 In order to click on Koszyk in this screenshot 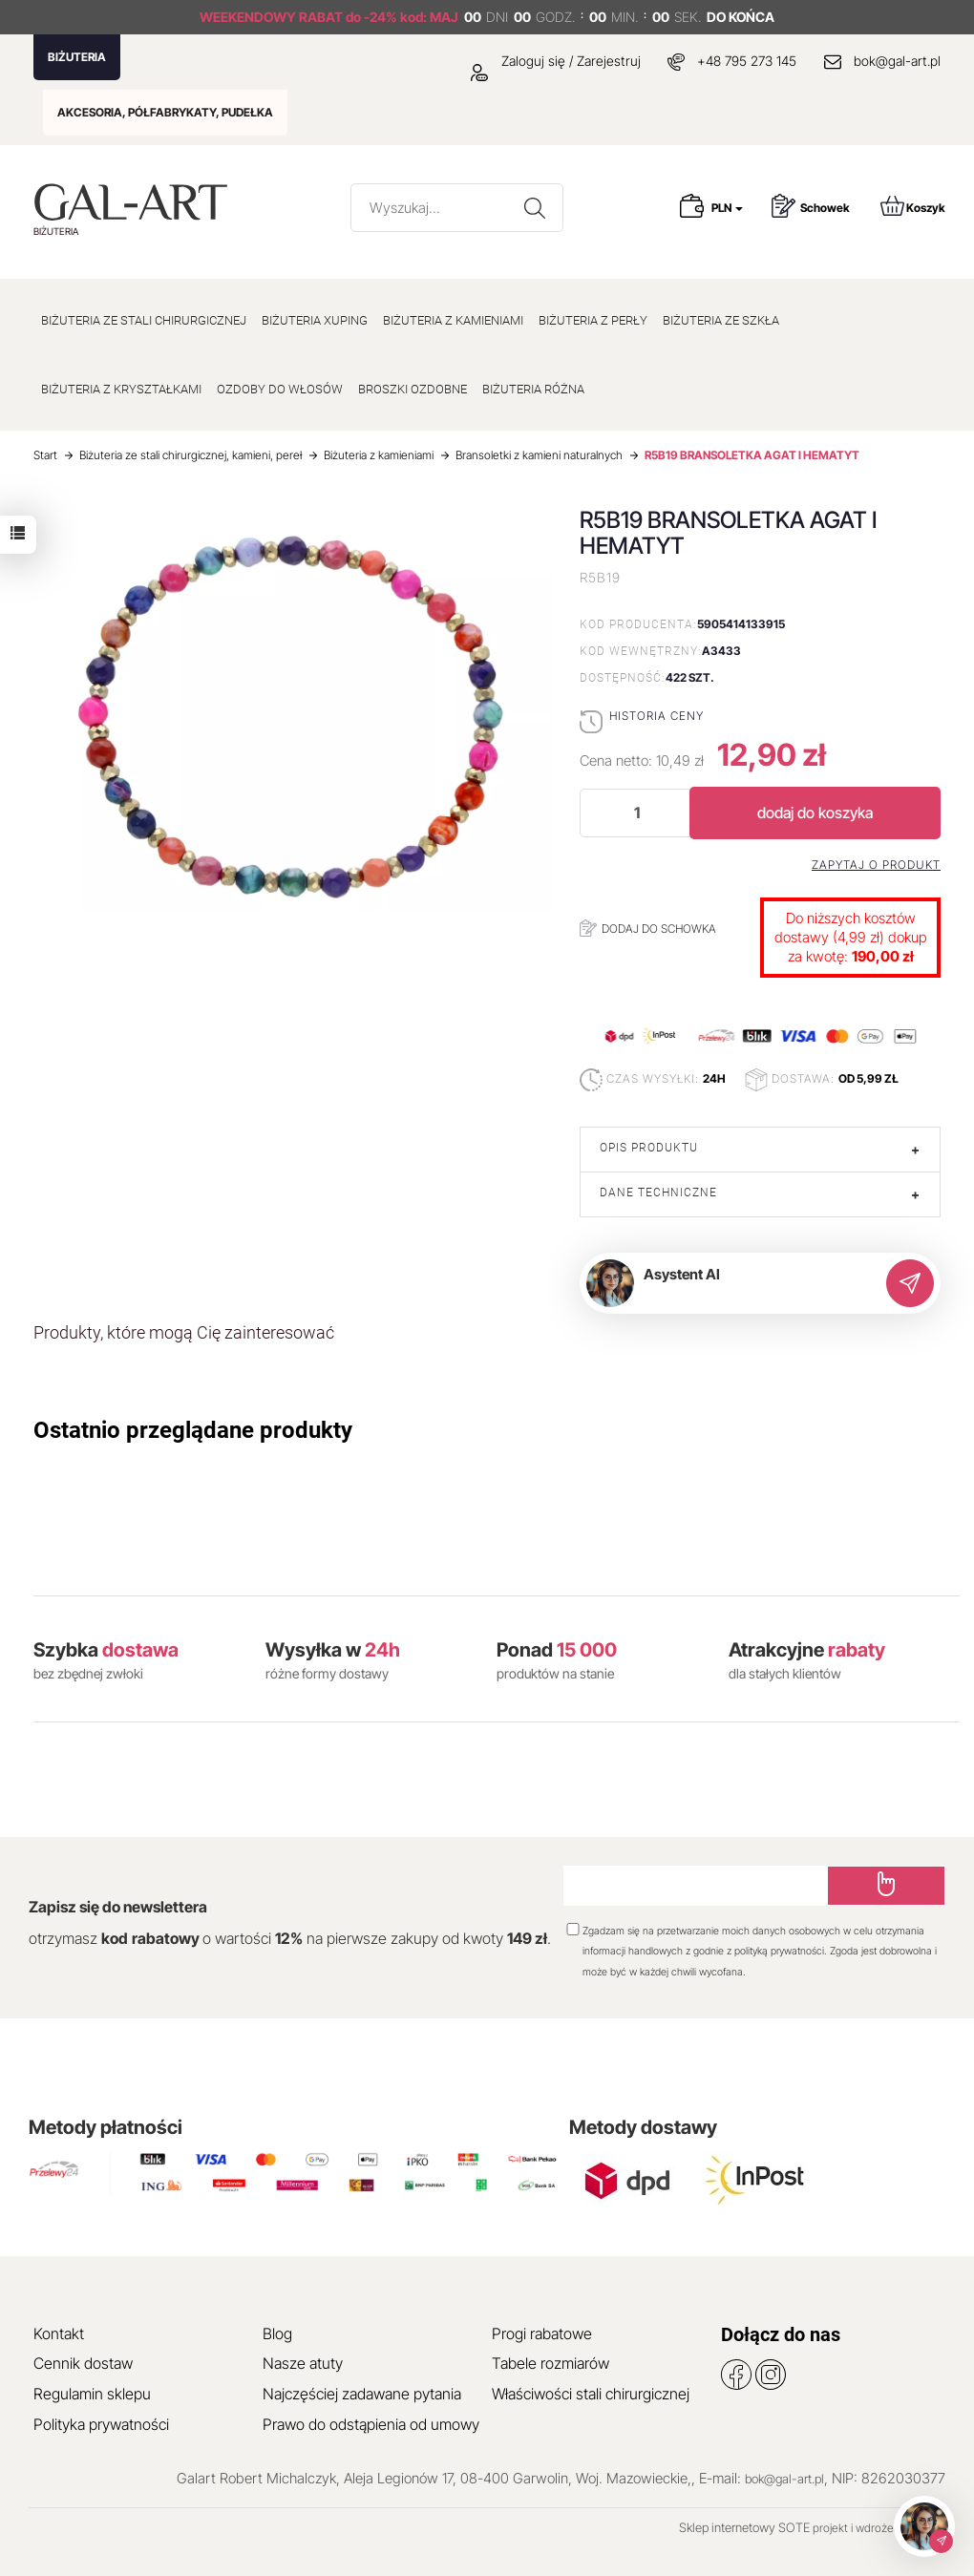, I will do `click(912, 206)`.